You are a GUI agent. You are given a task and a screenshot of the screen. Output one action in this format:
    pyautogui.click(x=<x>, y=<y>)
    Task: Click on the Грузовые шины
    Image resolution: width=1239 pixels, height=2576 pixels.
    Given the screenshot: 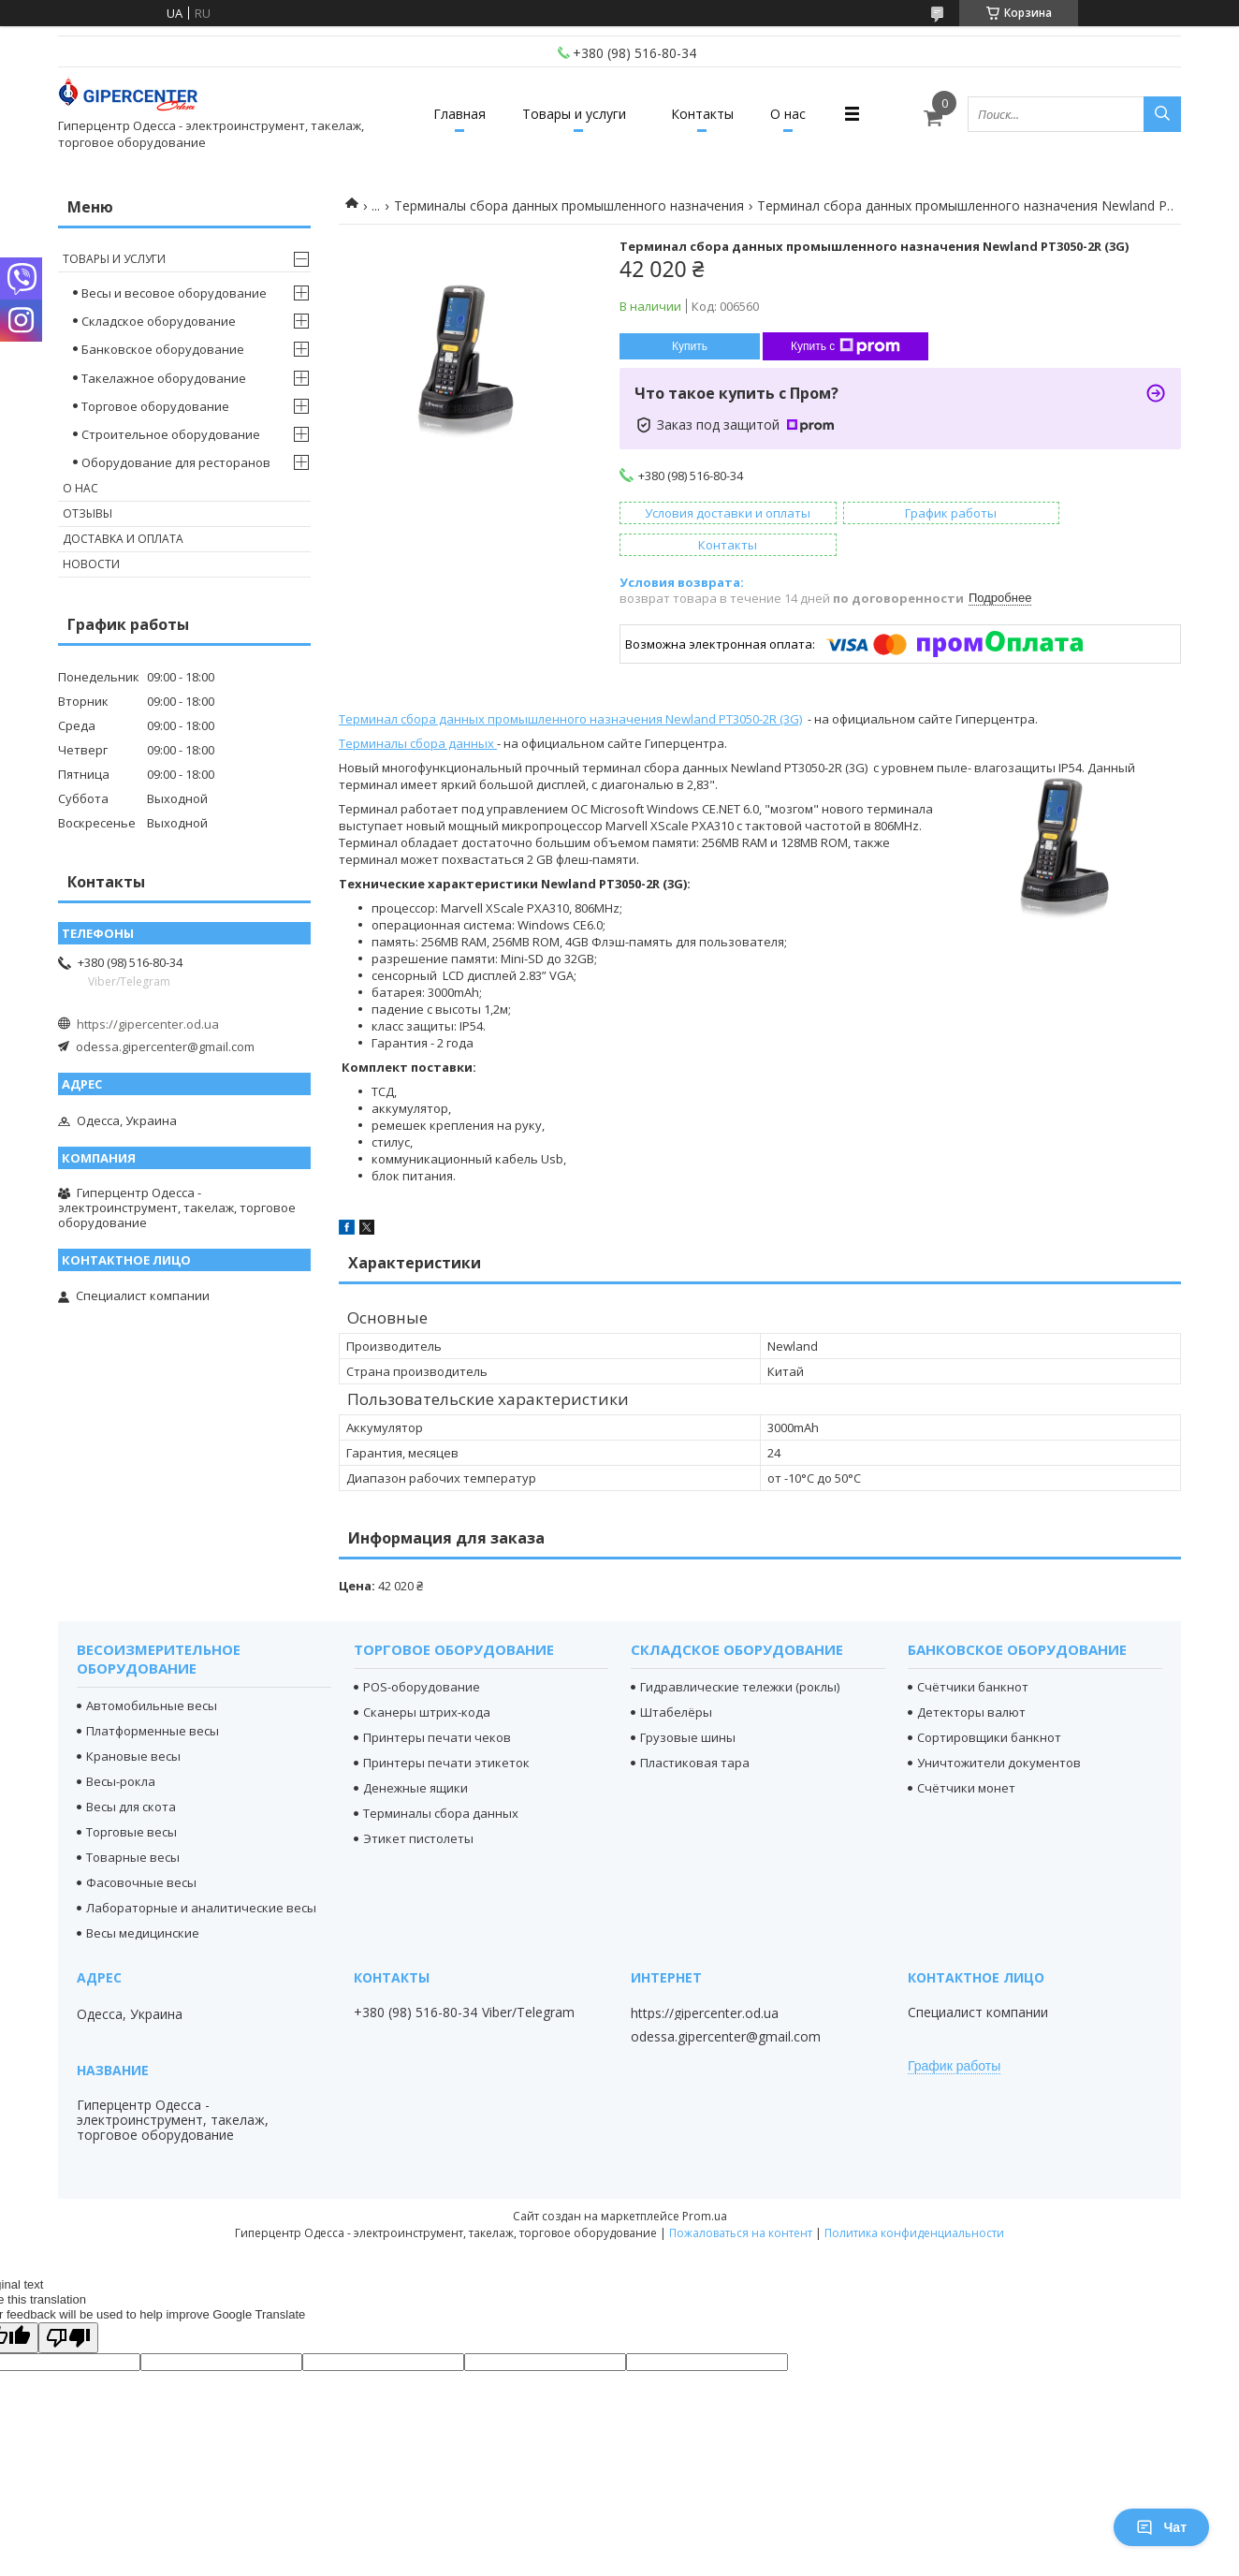 What is the action you would take?
    pyautogui.click(x=688, y=1705)
    